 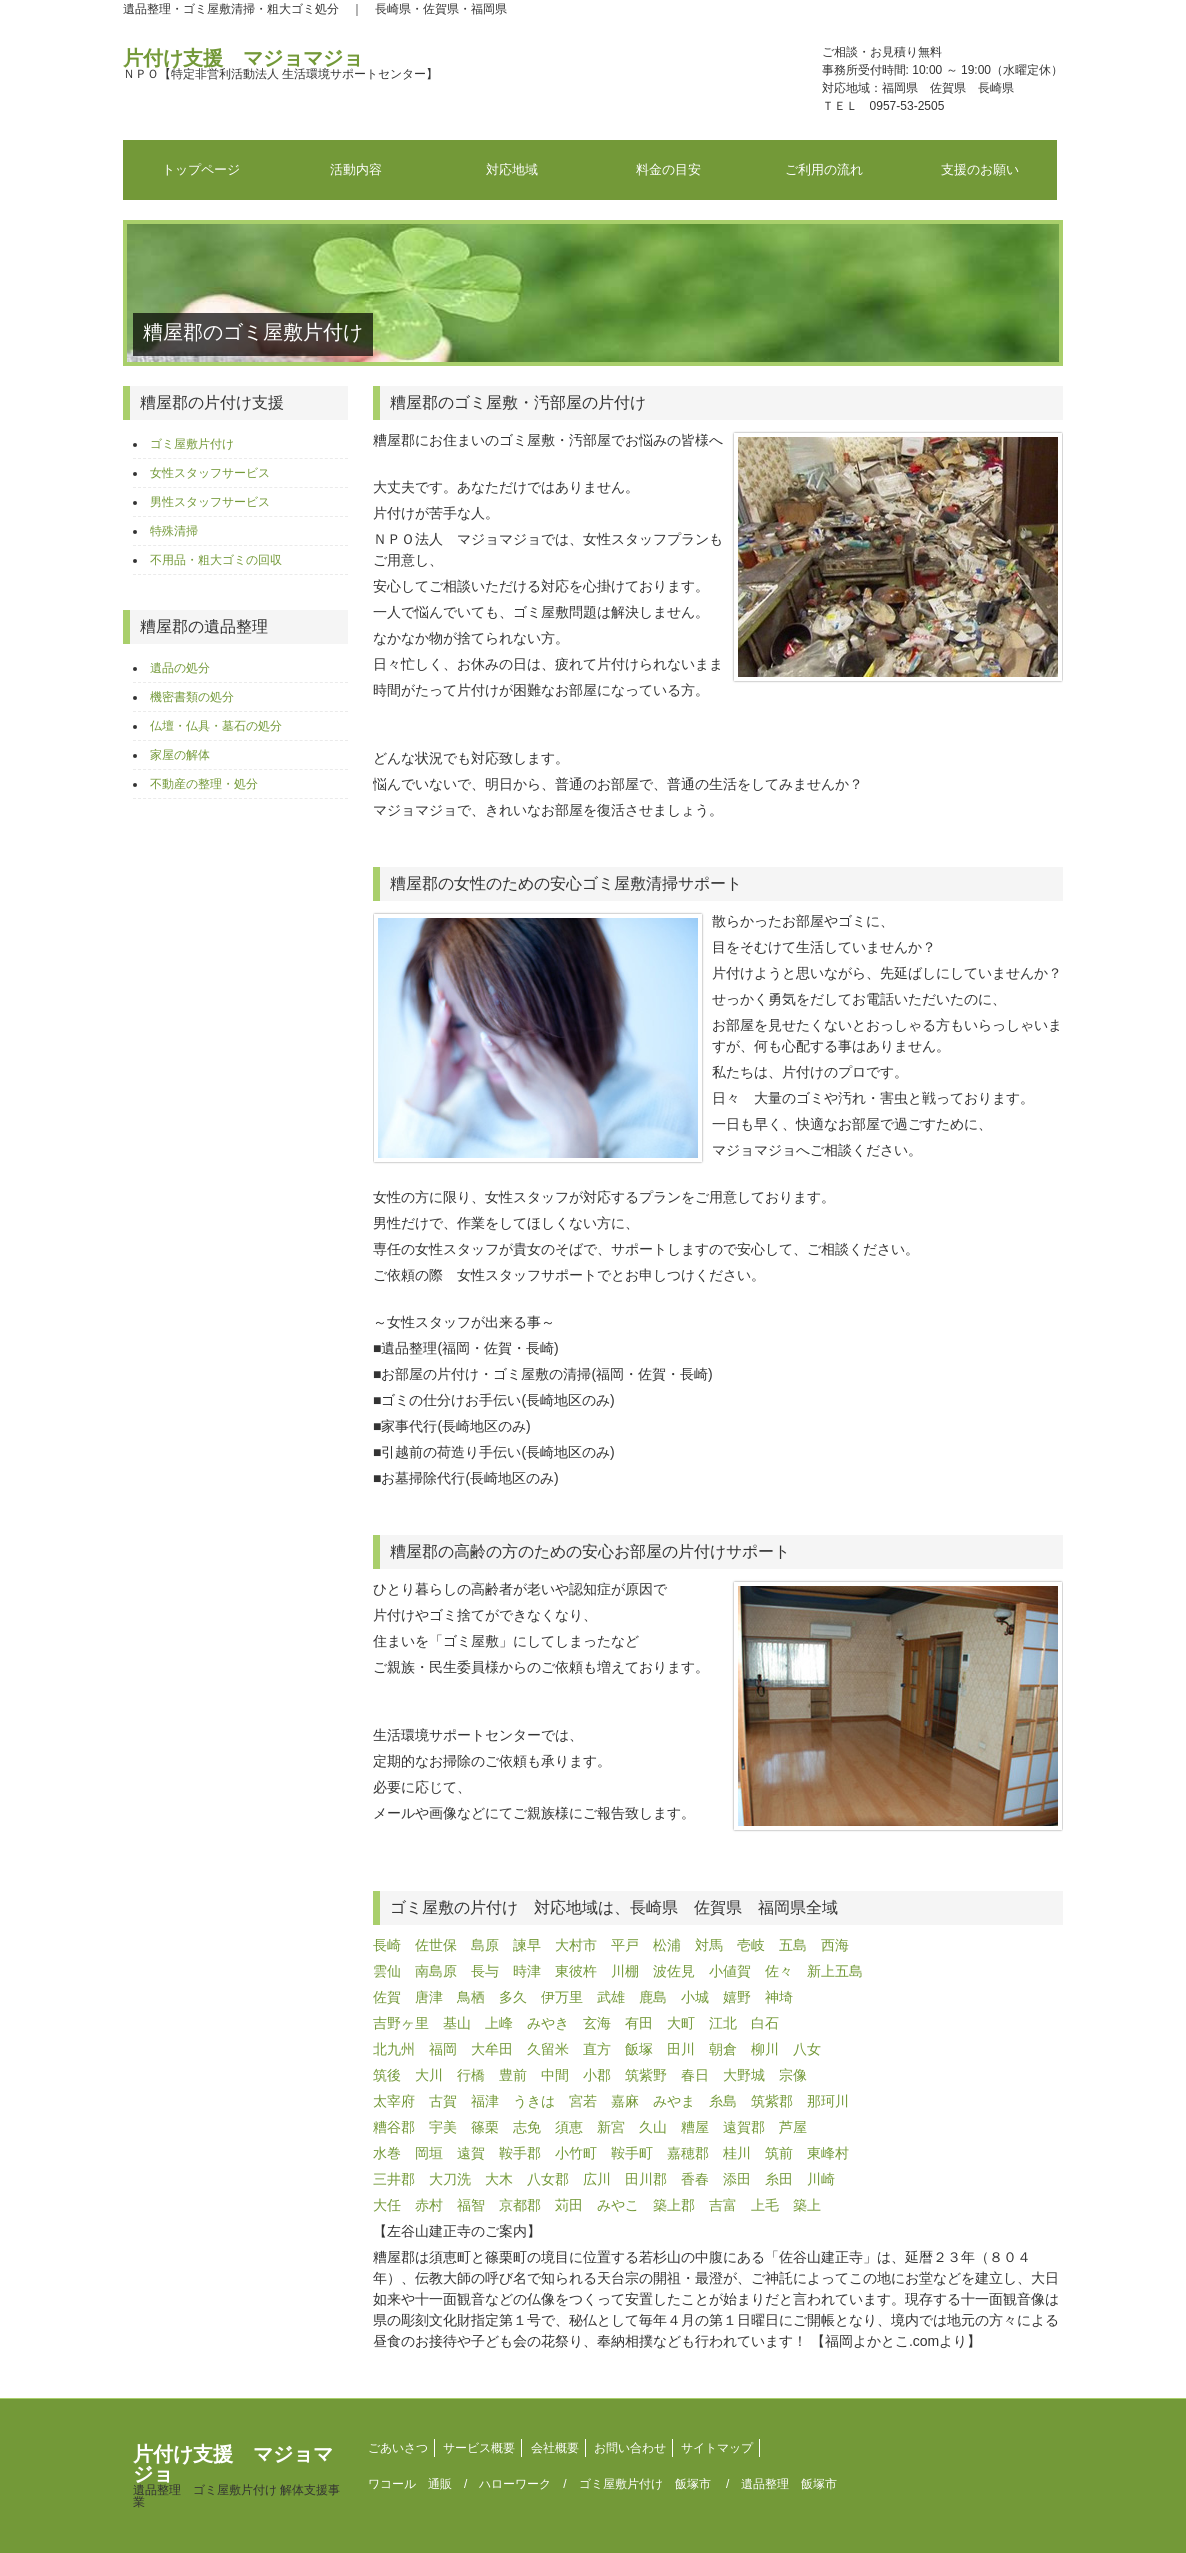 I want to click on 壱岐, so click(x=751, y=1945).